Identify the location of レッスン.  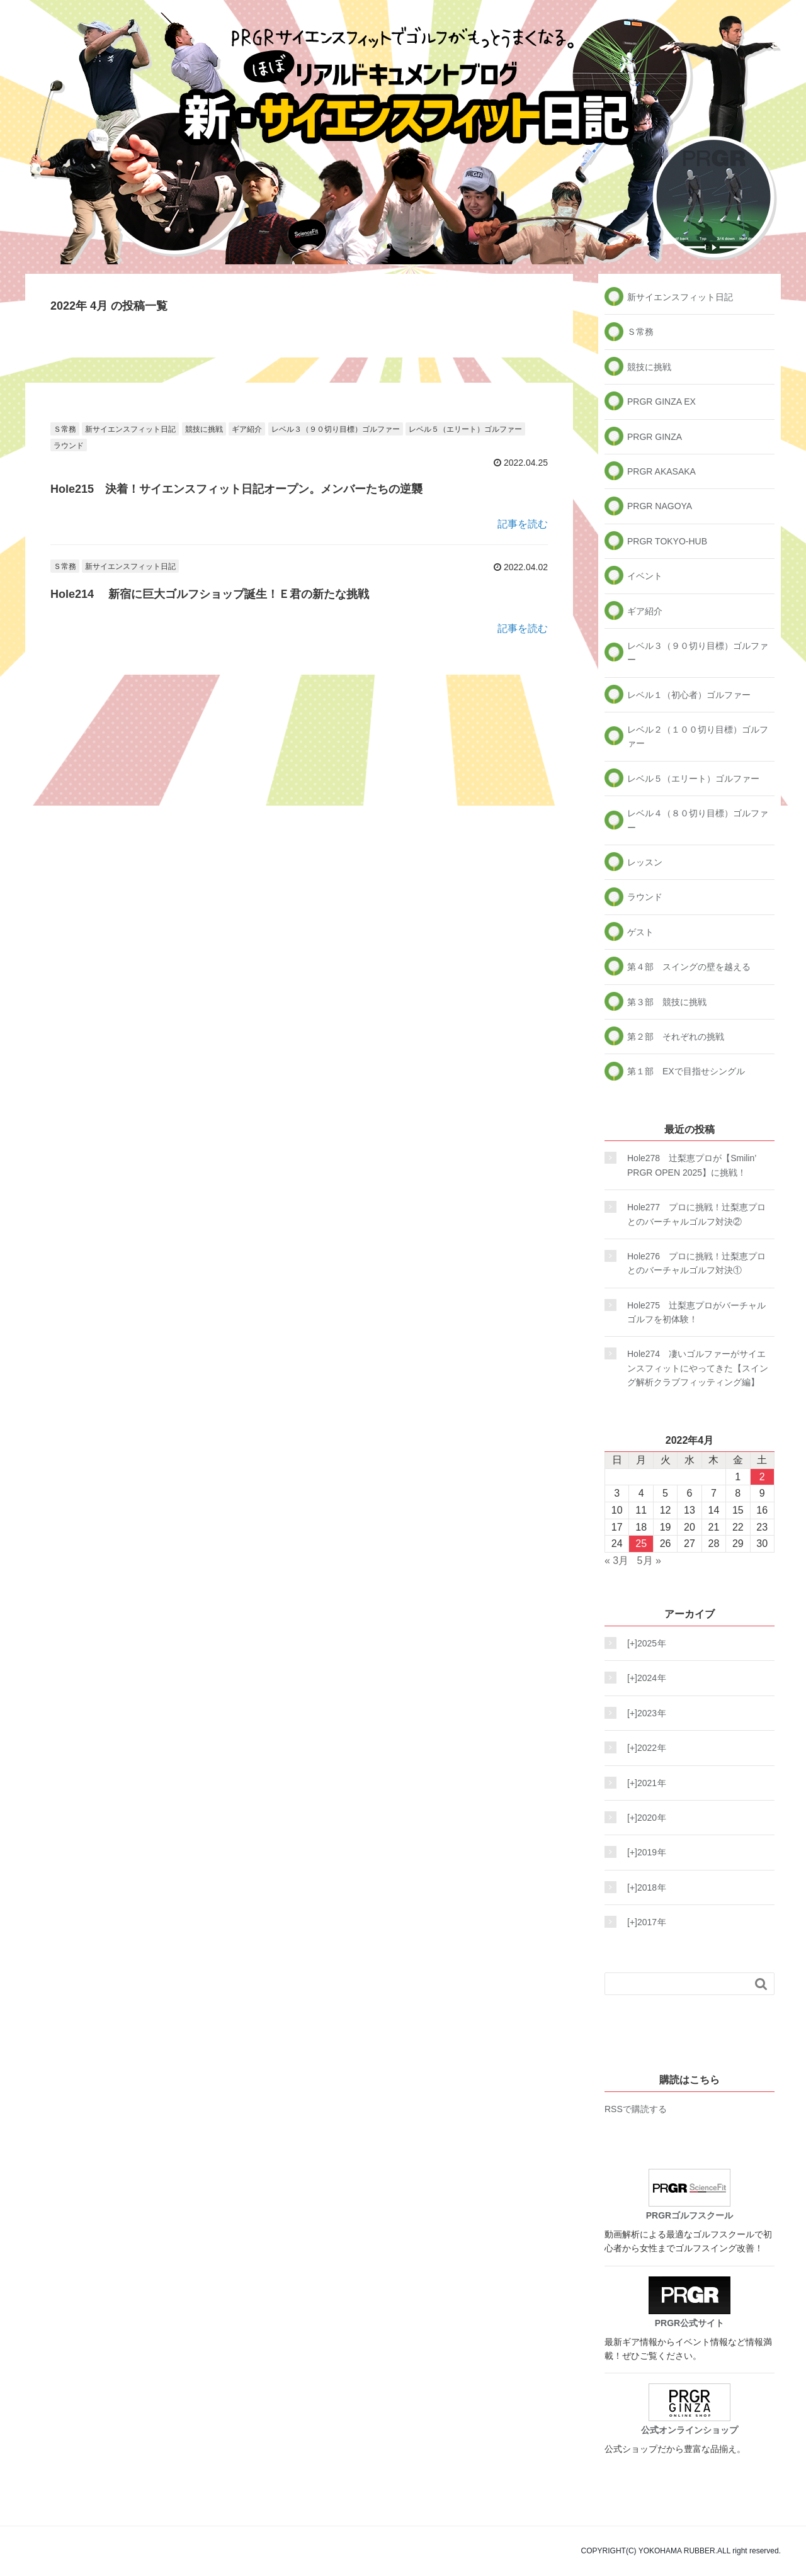
(644, 862).